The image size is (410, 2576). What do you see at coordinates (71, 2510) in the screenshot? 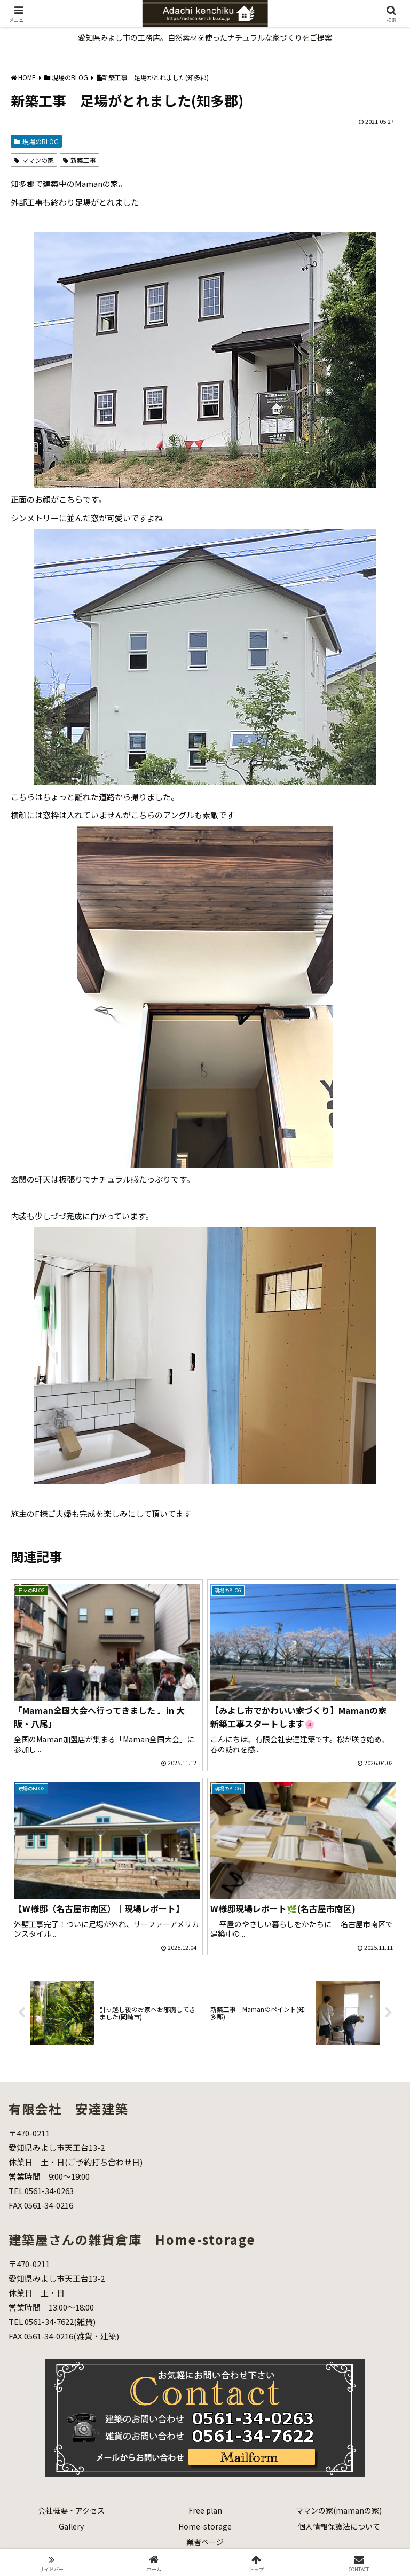
I see `会社概要・アクセス` at bounding box center [71, 2510].